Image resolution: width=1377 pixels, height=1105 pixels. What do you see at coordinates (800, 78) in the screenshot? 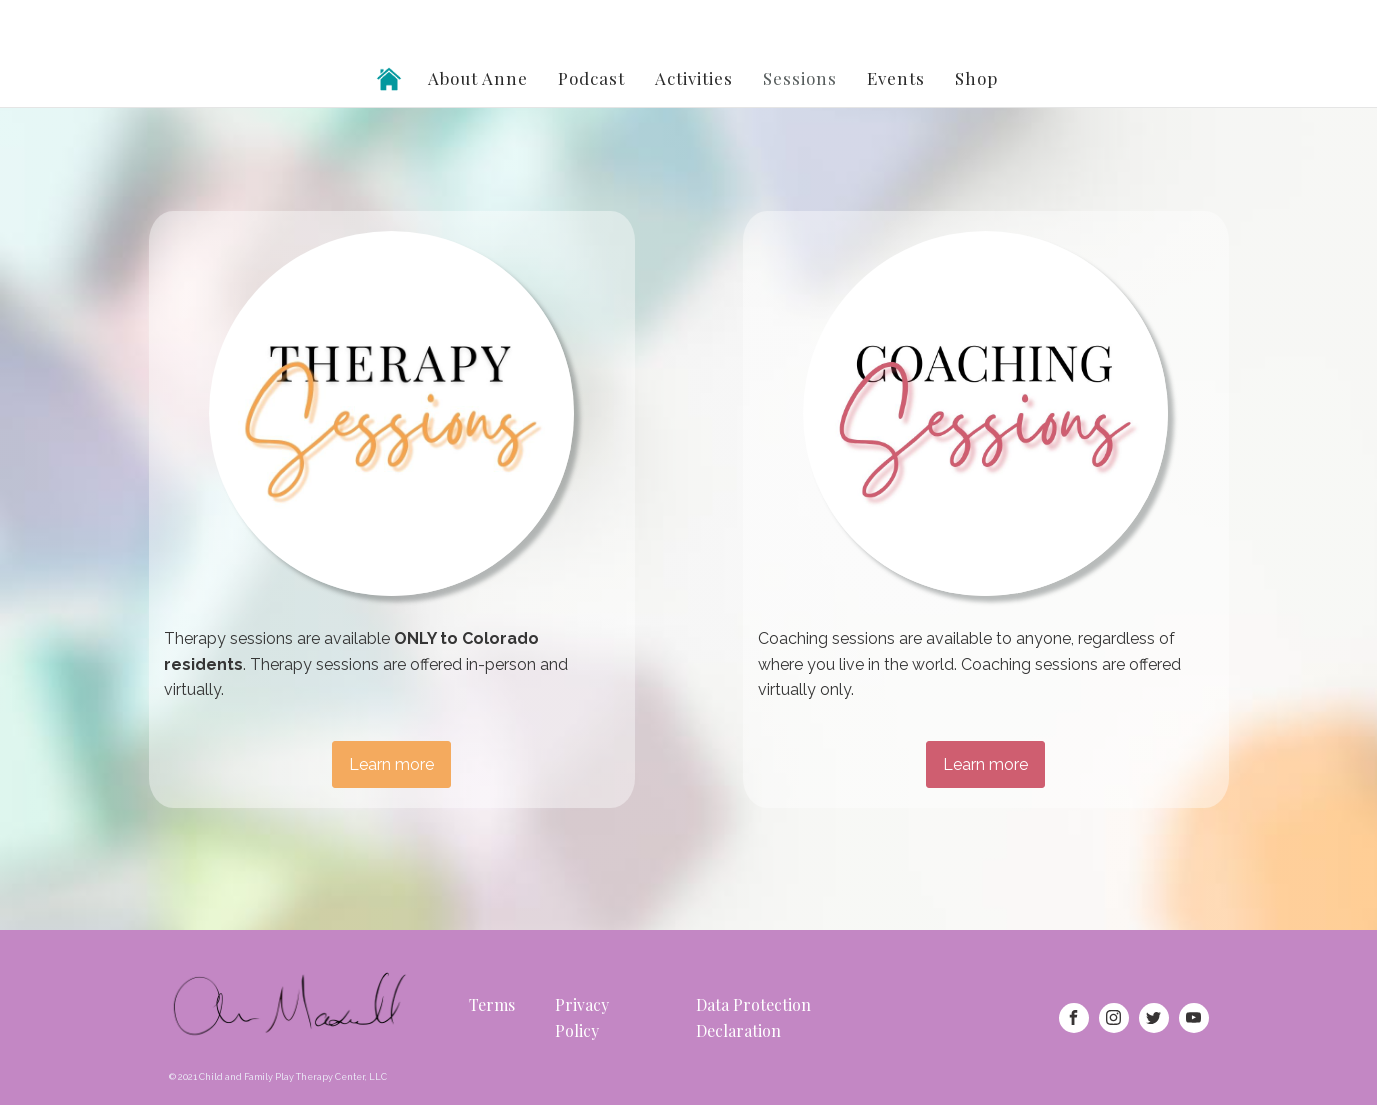
I see `Sessions` at bounding box center [800, 78].